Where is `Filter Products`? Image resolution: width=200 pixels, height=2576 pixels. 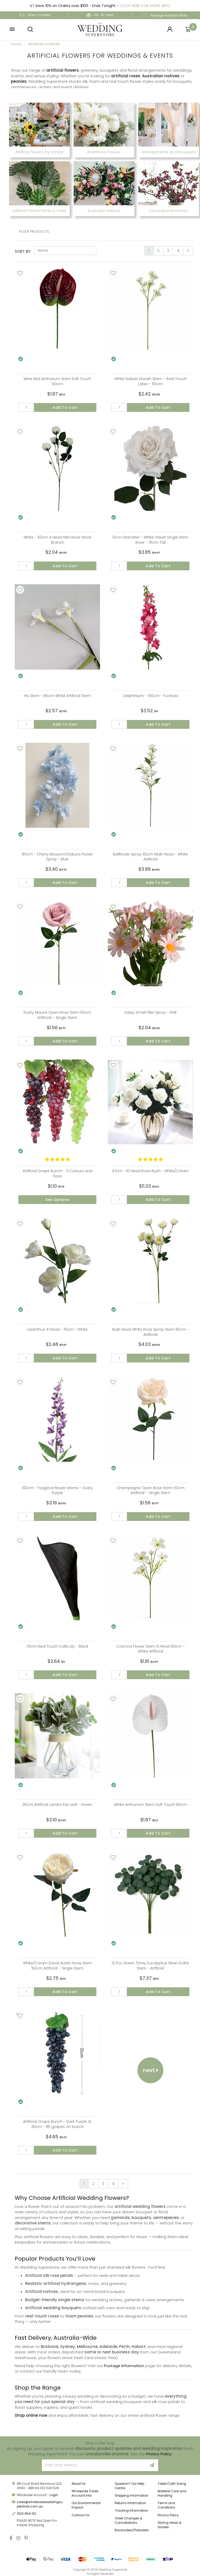
Filter Products is located at coordinates (34, 231).